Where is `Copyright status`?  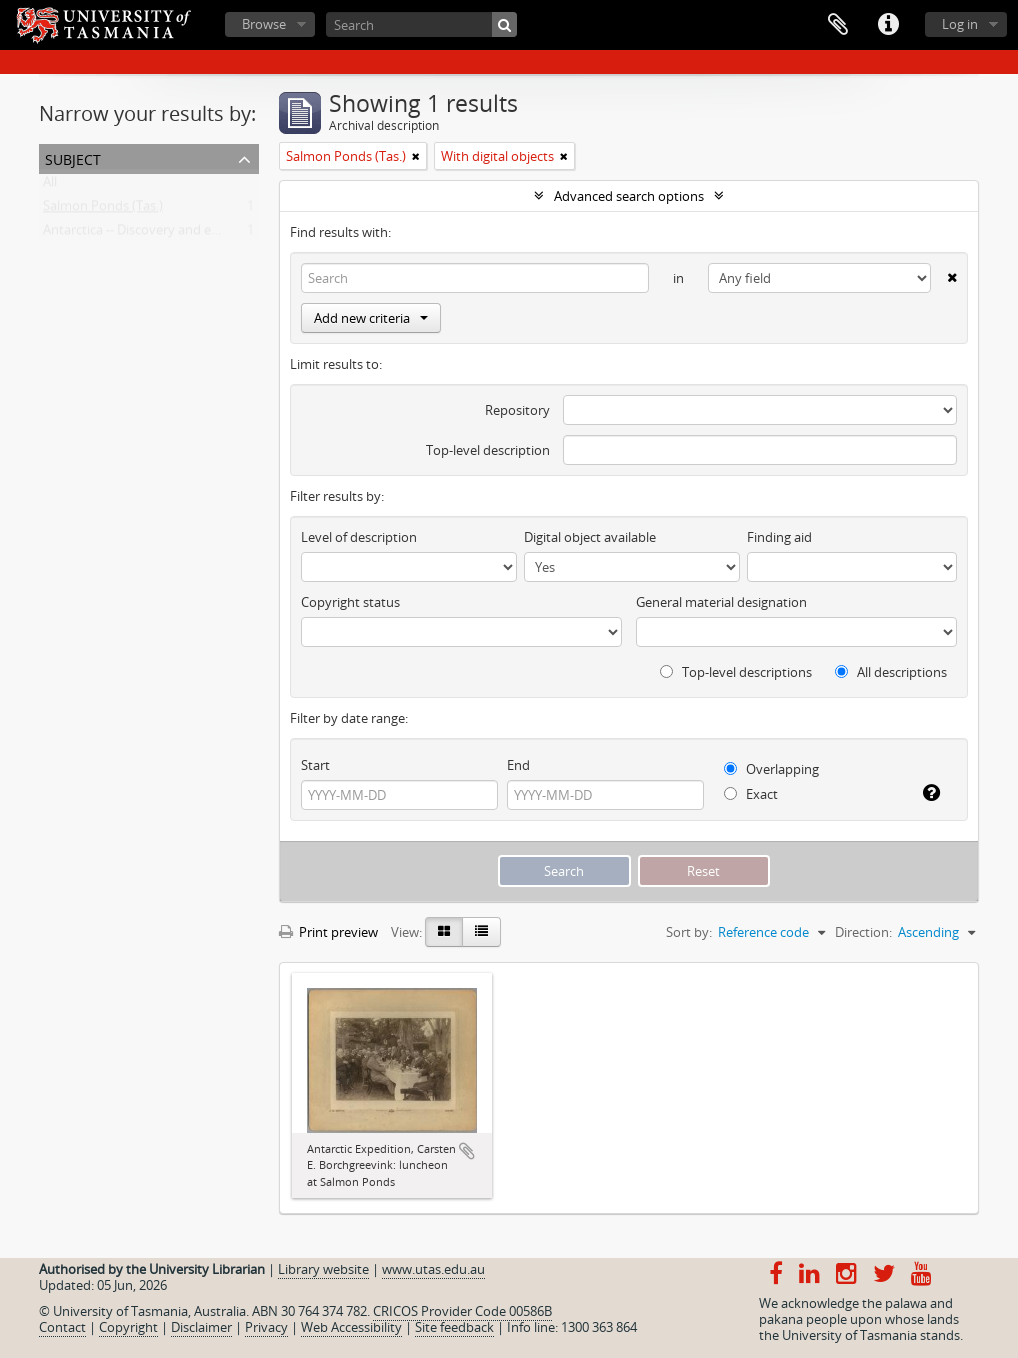
Copyright status is located at coordinates (350, 602).